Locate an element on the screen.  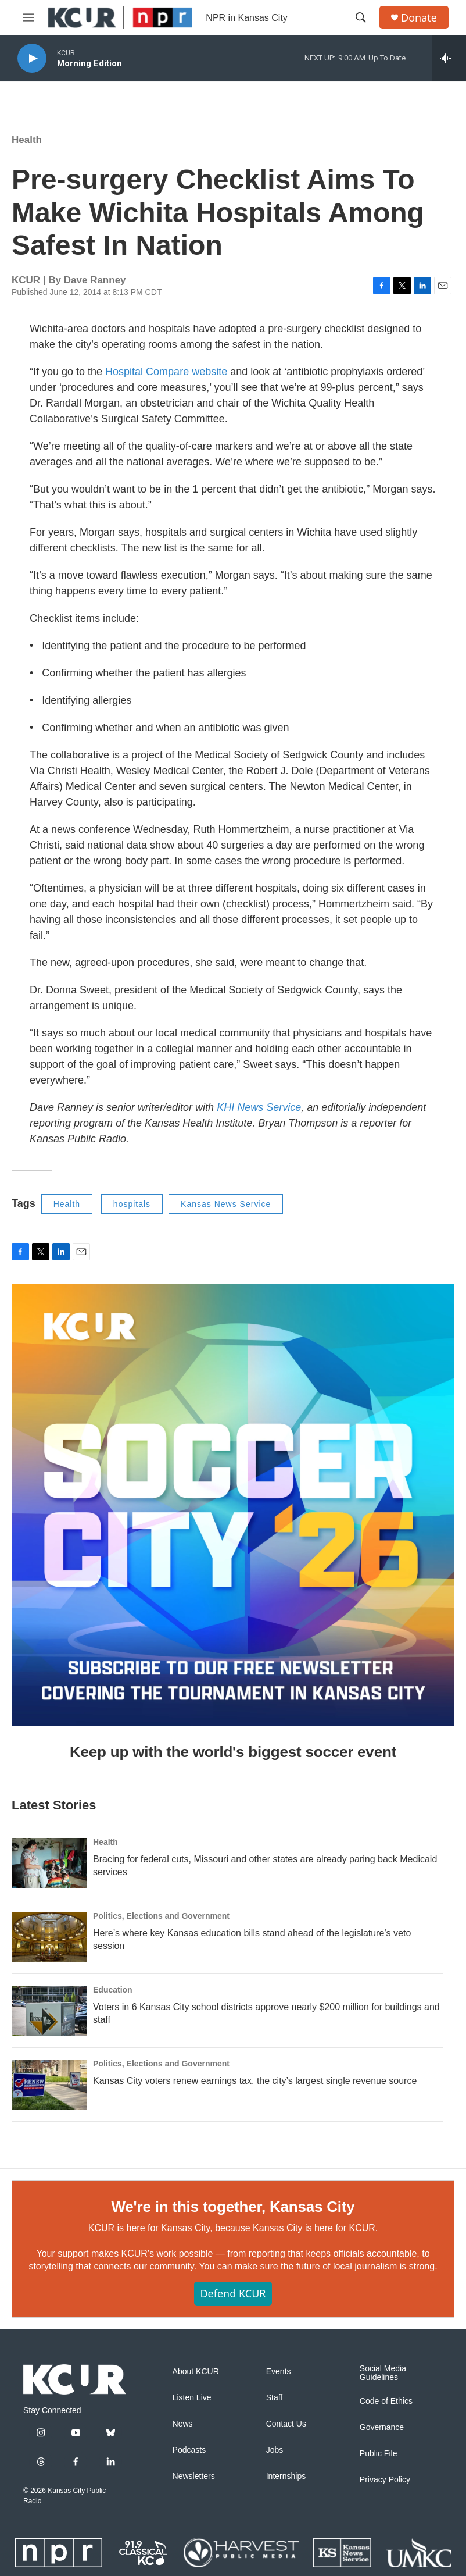
Newsletters is located at coordinates (194, 2476).